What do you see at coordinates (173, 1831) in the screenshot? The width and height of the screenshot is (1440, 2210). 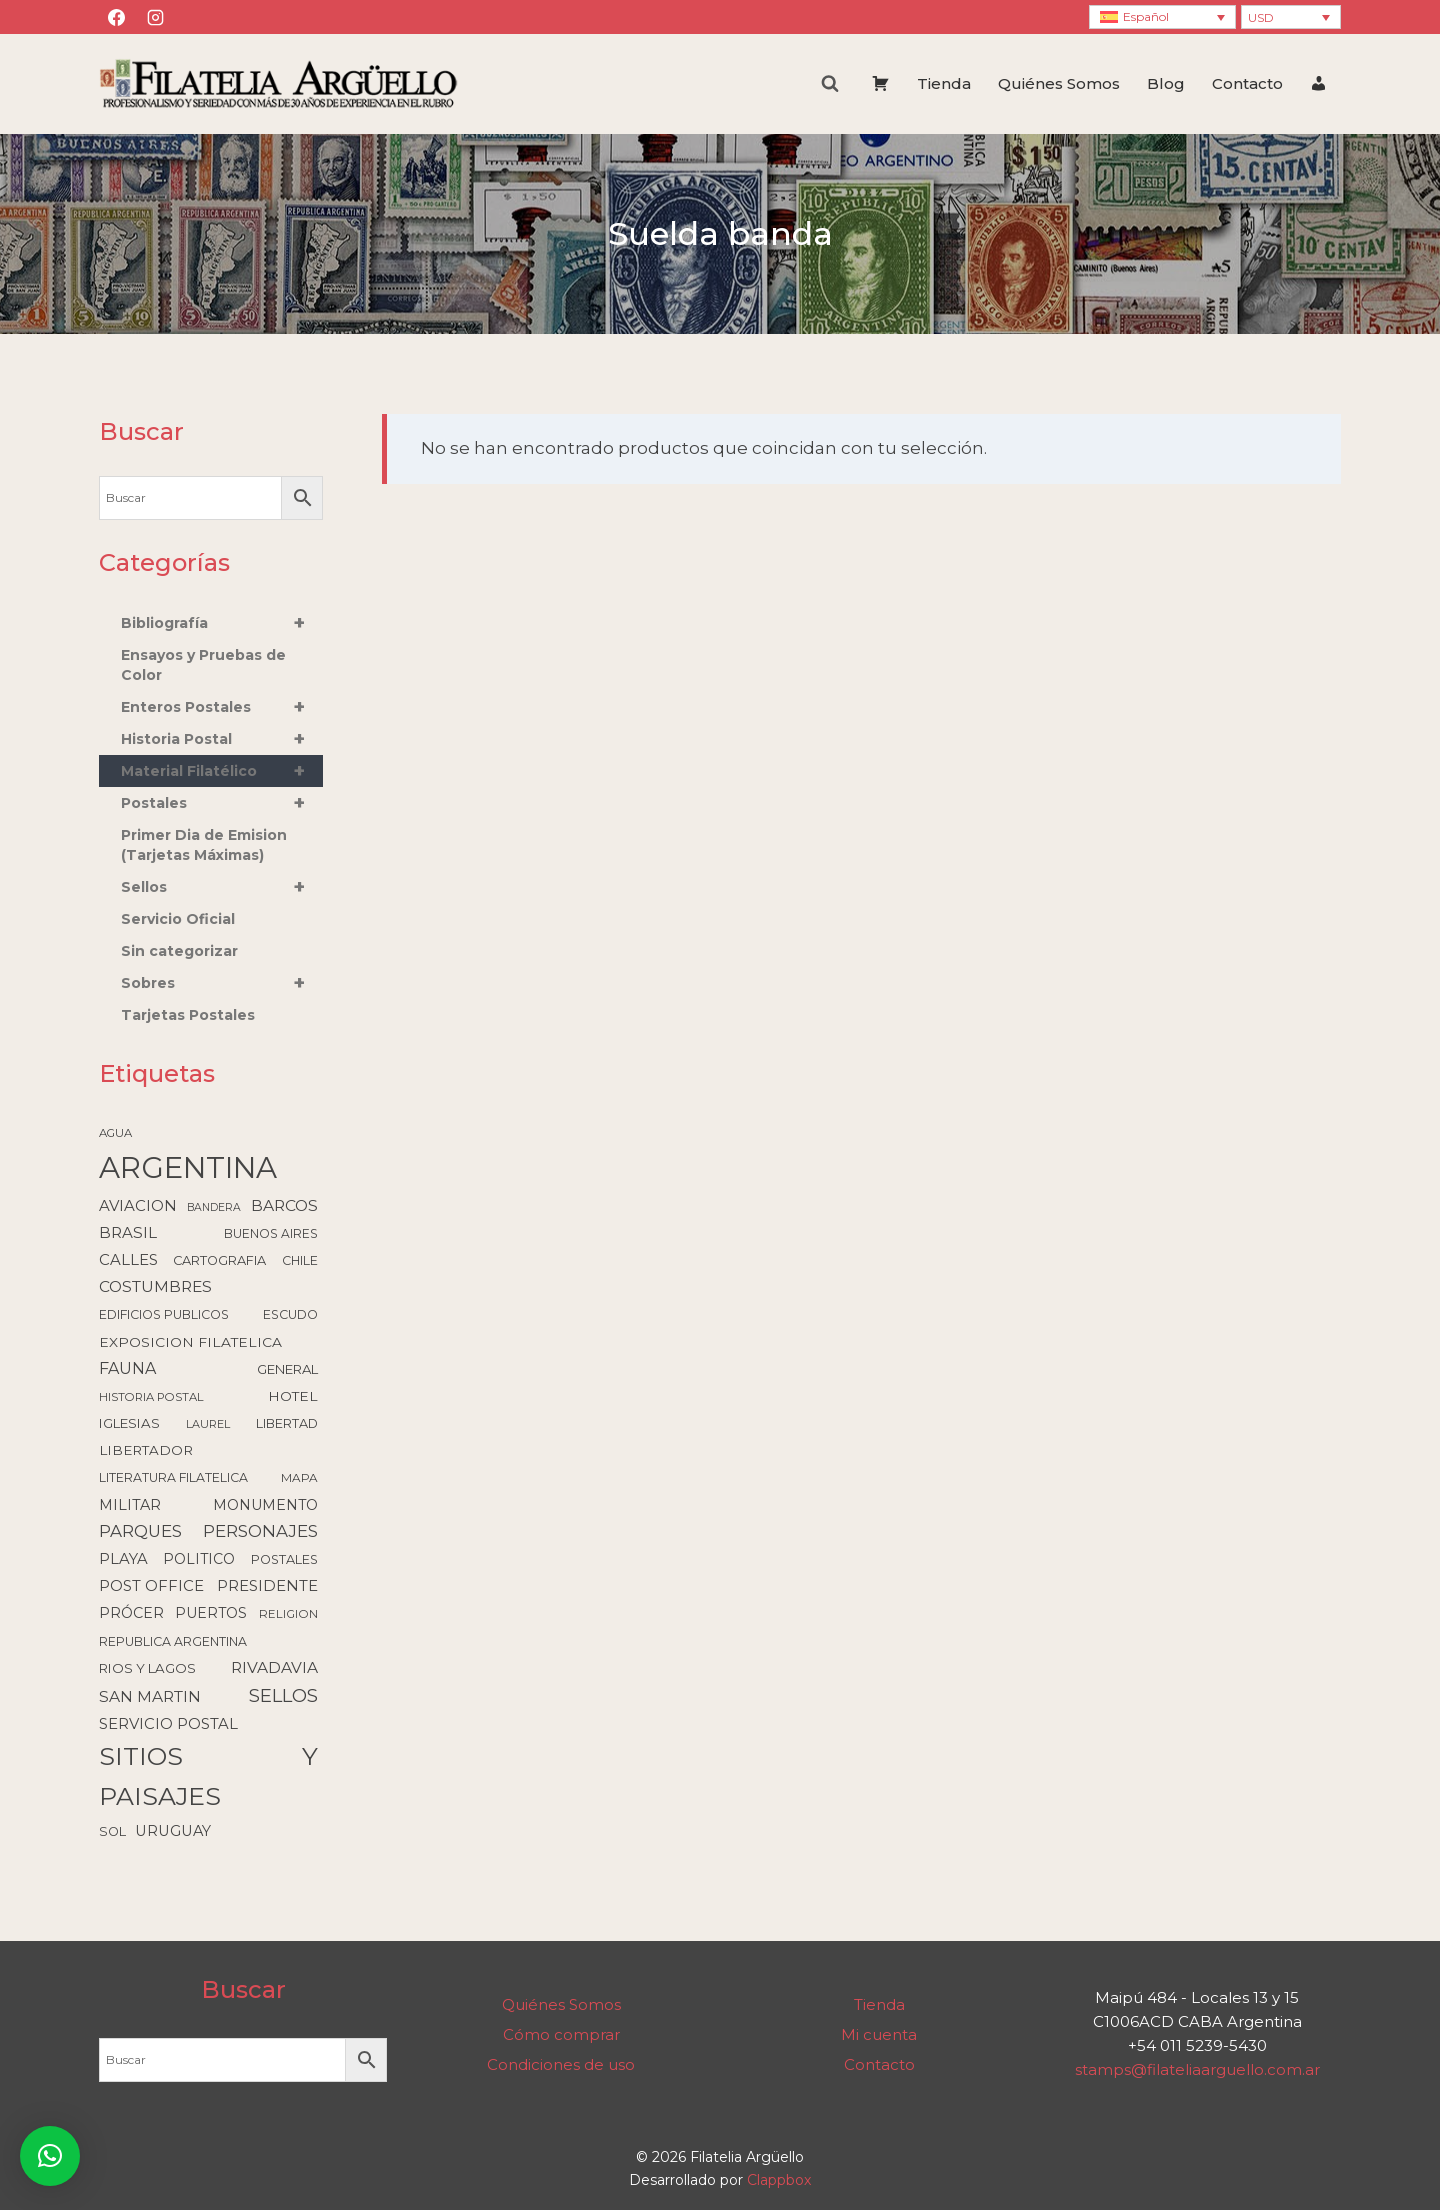 I see `URUGUAY [URUGUAY (170 elementos)]` at bounding box center [173, 1831].